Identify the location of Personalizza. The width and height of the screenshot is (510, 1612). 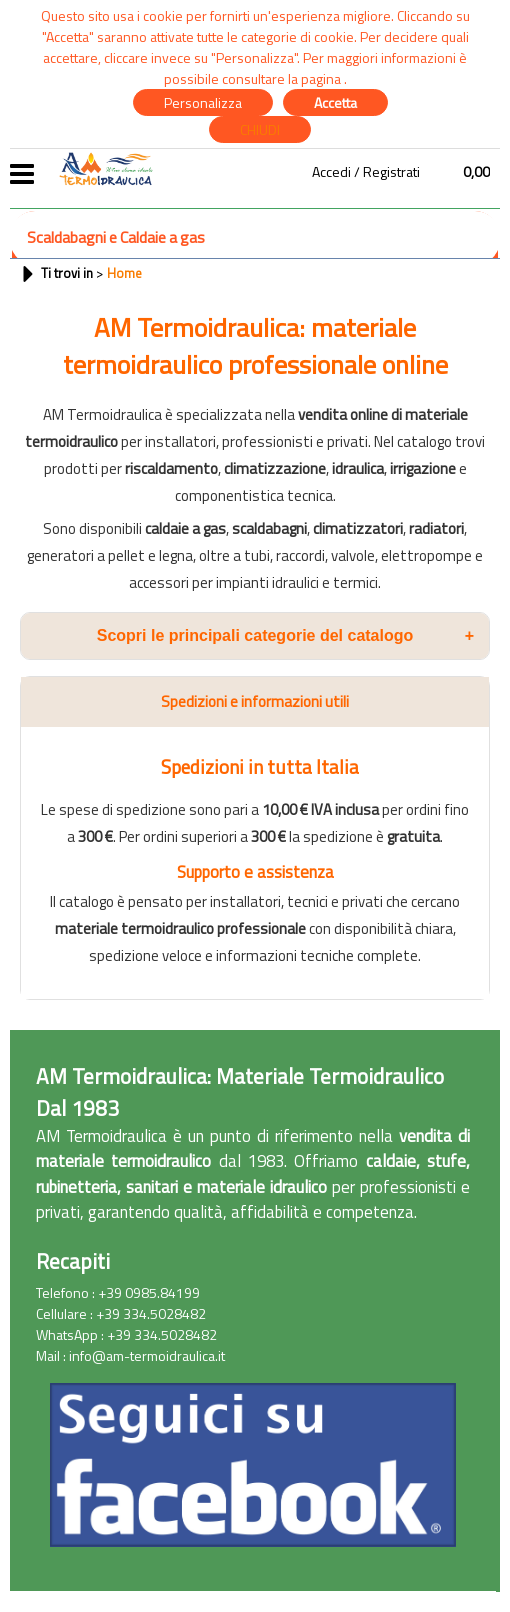
(203, 102).